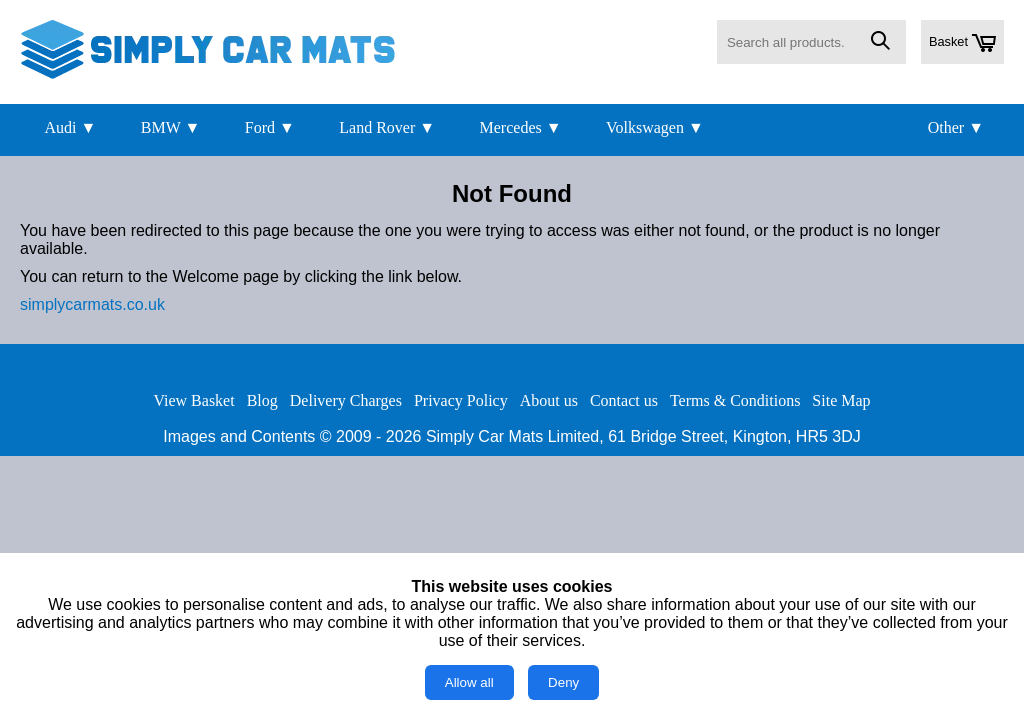  I want to click on Site Map, so click(841, 400).